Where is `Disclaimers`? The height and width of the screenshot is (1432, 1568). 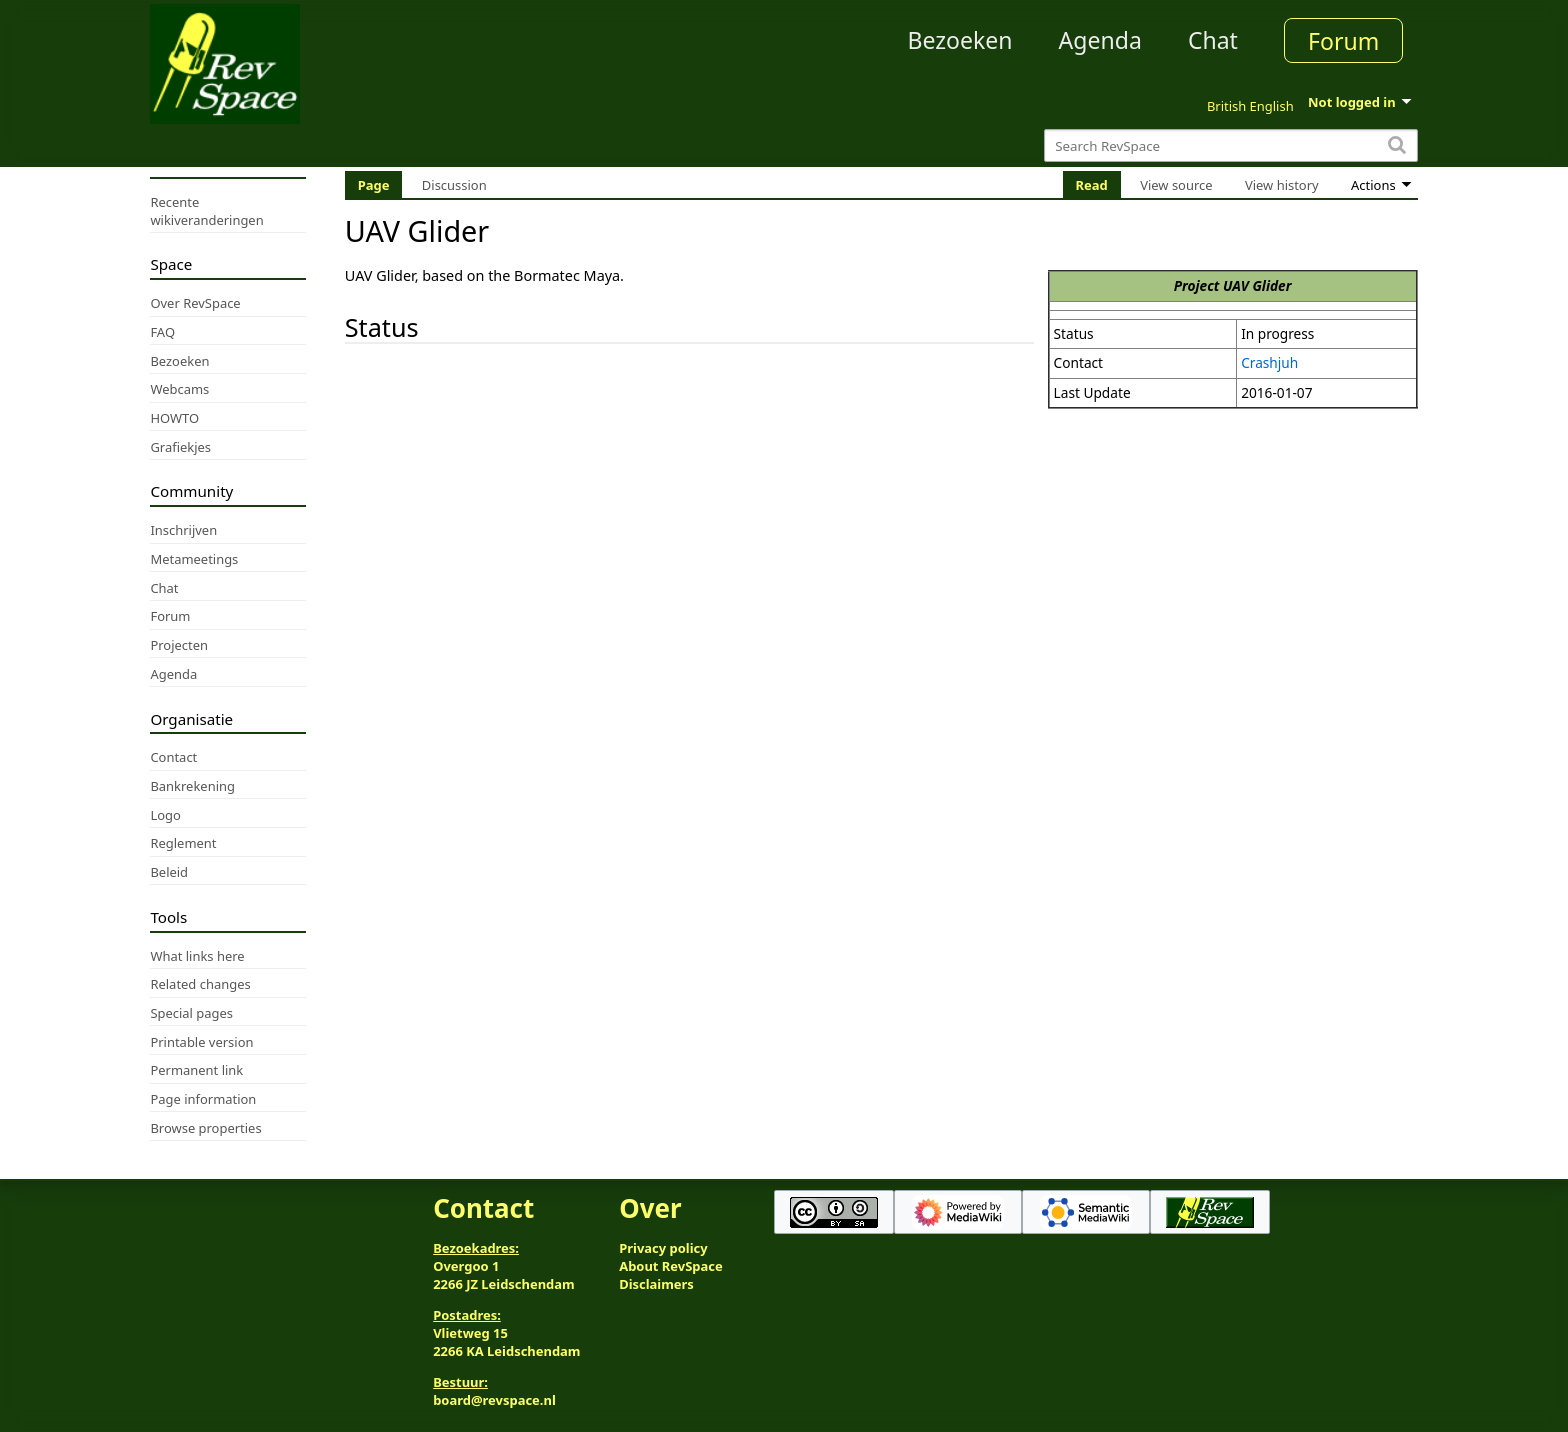 Disclaimers is located at coordinates (656, 1284).